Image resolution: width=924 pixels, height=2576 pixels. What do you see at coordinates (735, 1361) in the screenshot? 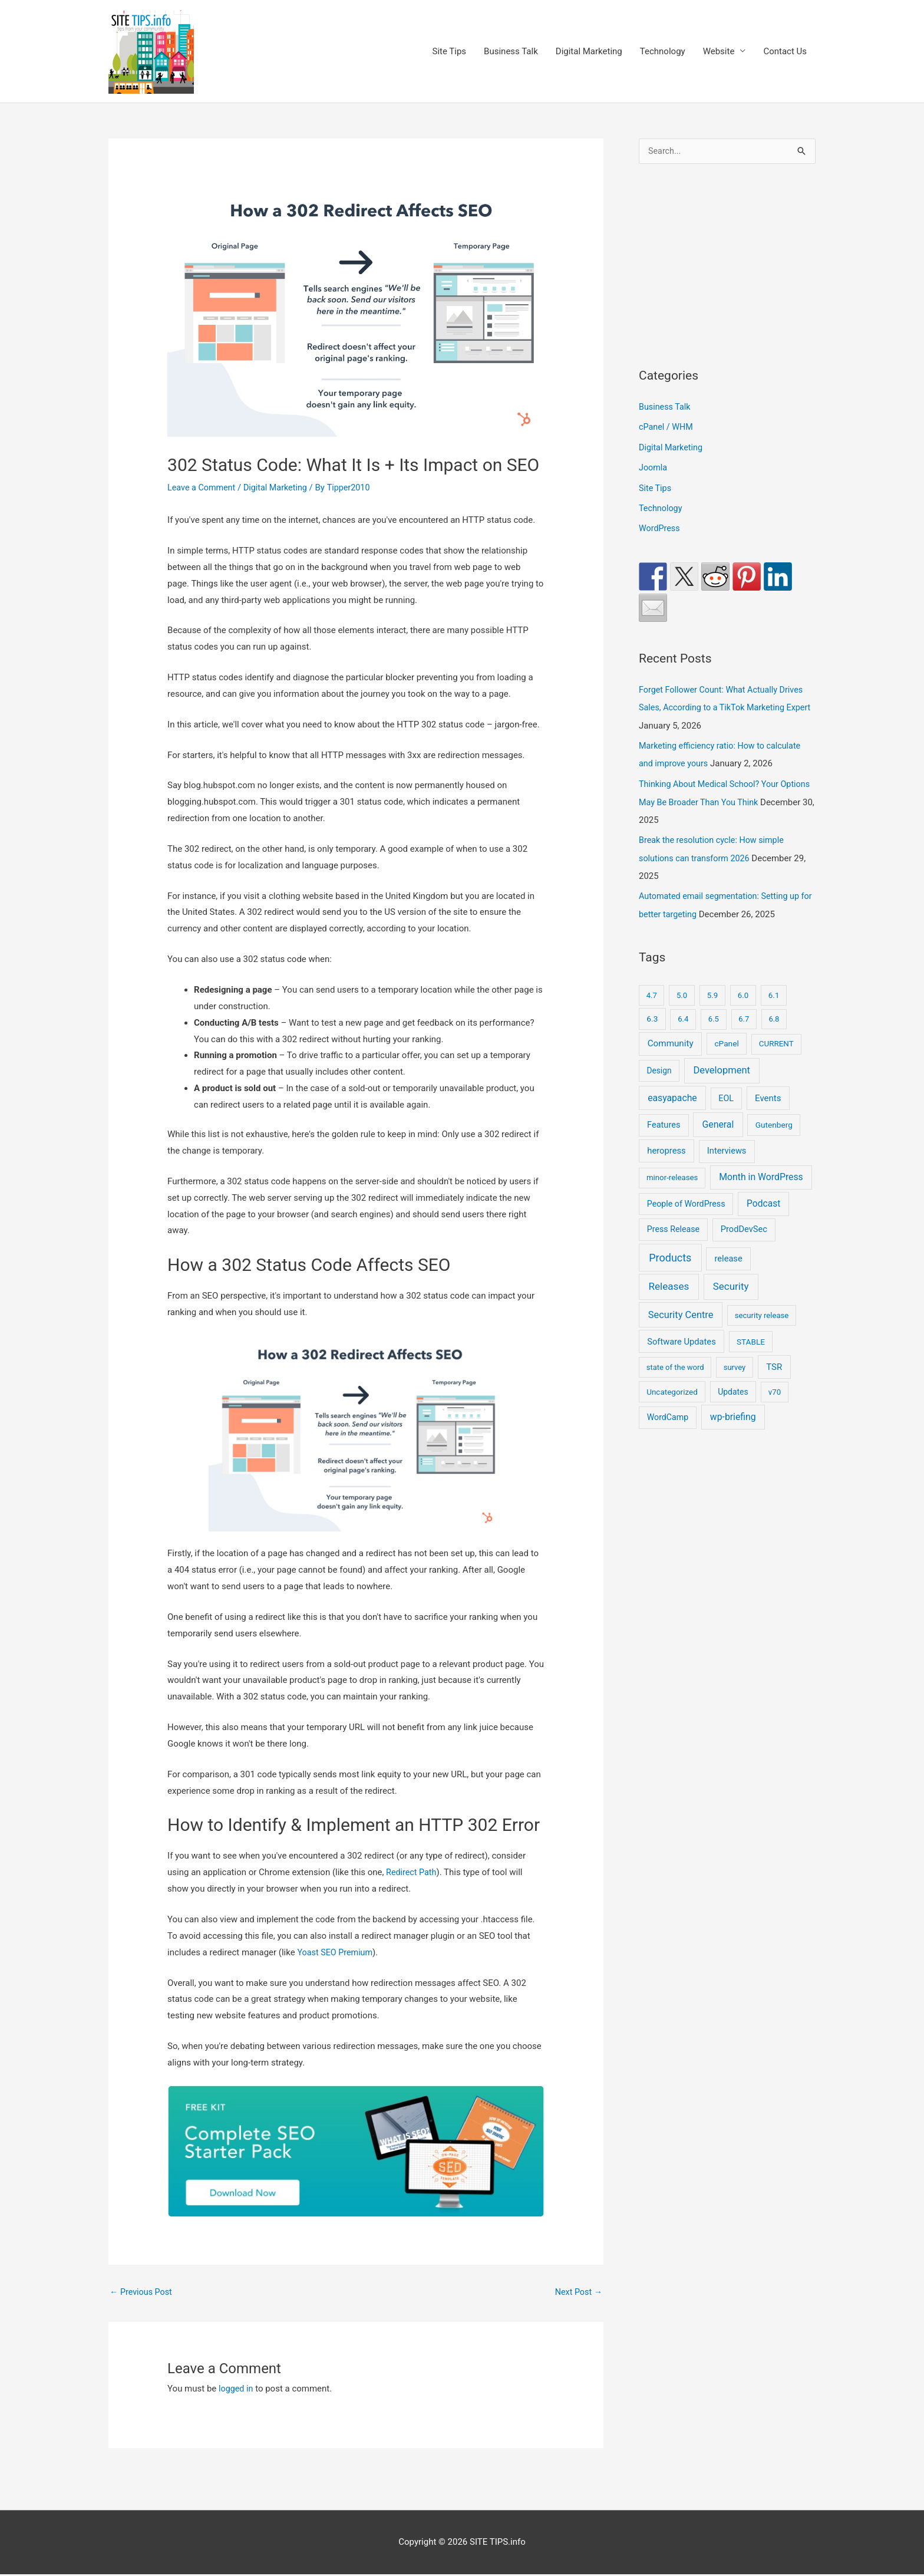
I see `survey [survey (7 items)]` at bounding box center [735, 1361].